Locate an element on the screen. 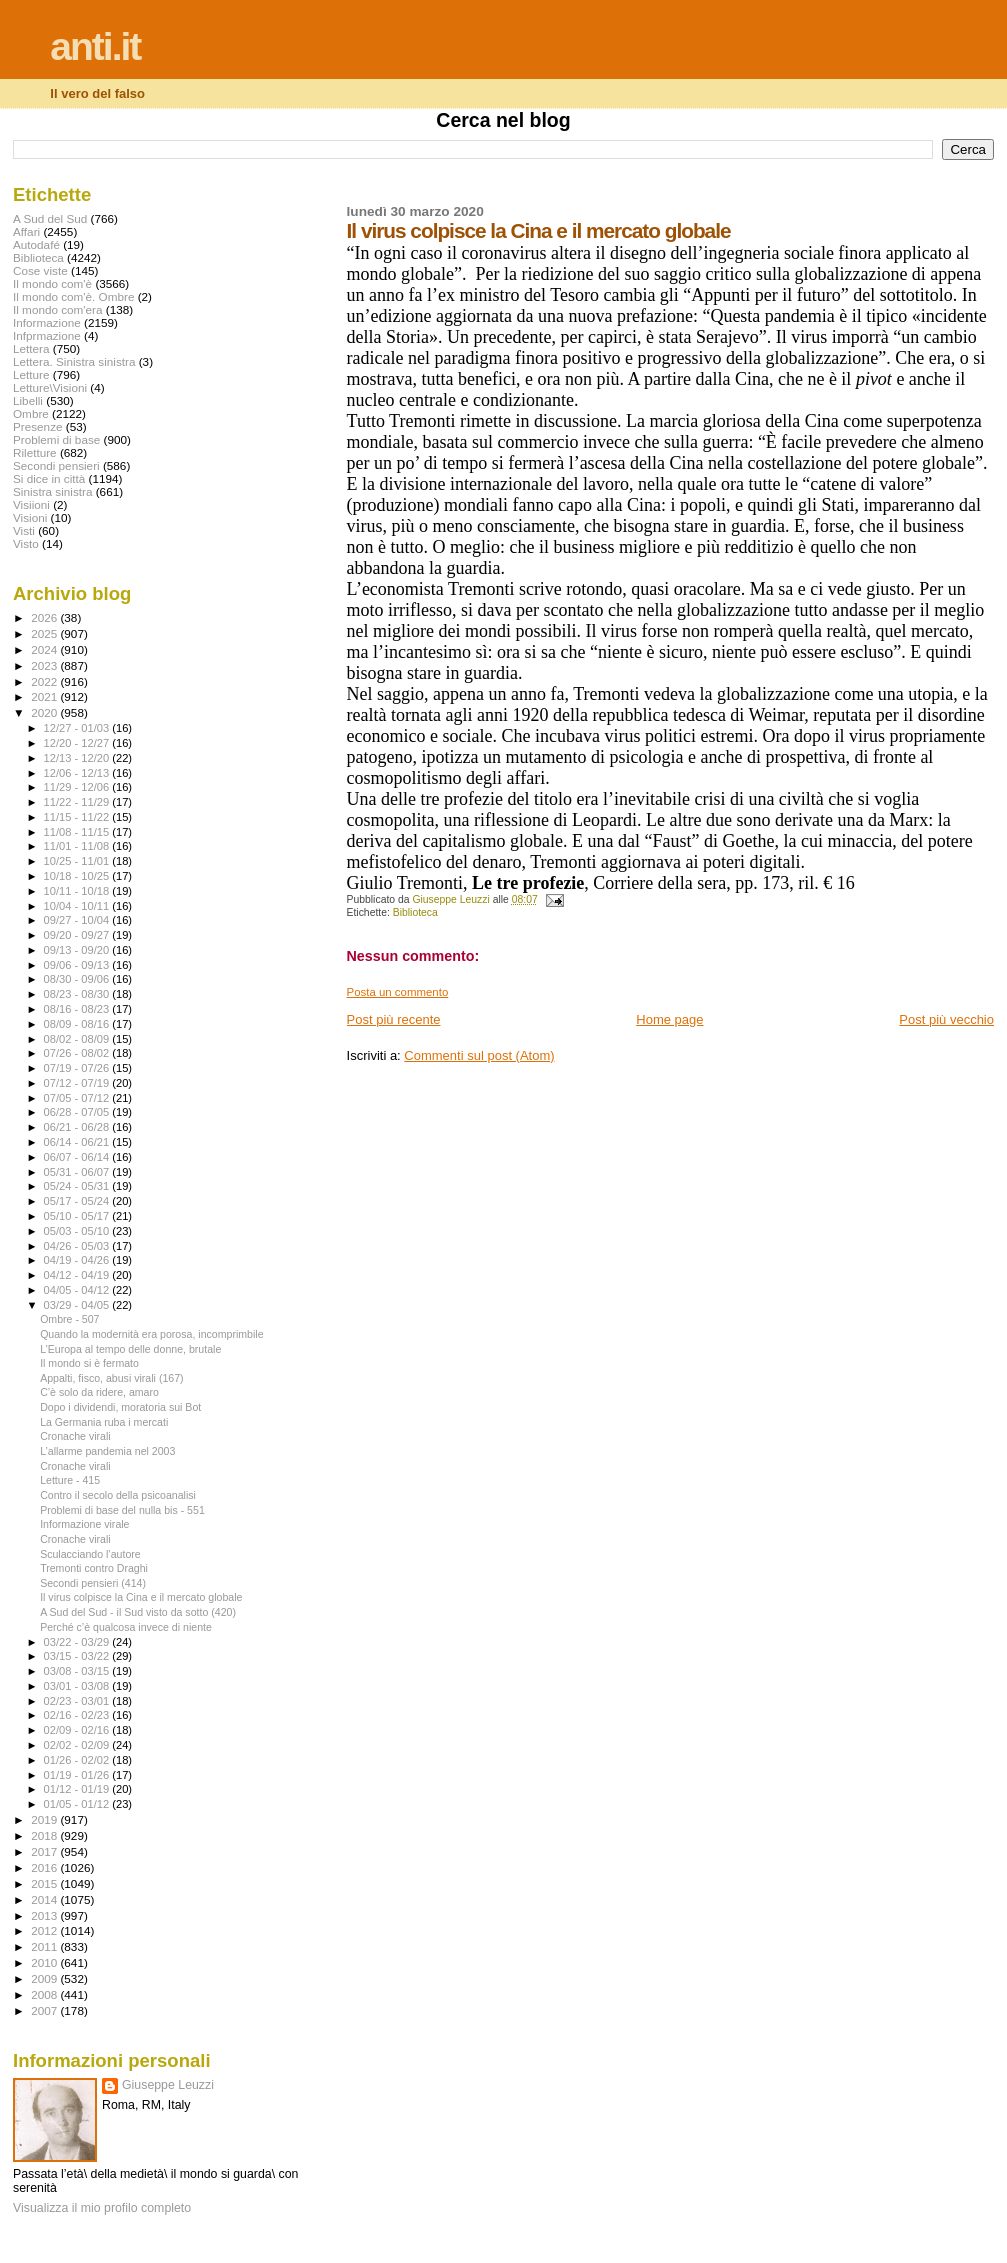 Image resolution: width=1007 pixels, height=2263 pixels. 07/19 - 07/26 is located at coordinates (78, 1068).